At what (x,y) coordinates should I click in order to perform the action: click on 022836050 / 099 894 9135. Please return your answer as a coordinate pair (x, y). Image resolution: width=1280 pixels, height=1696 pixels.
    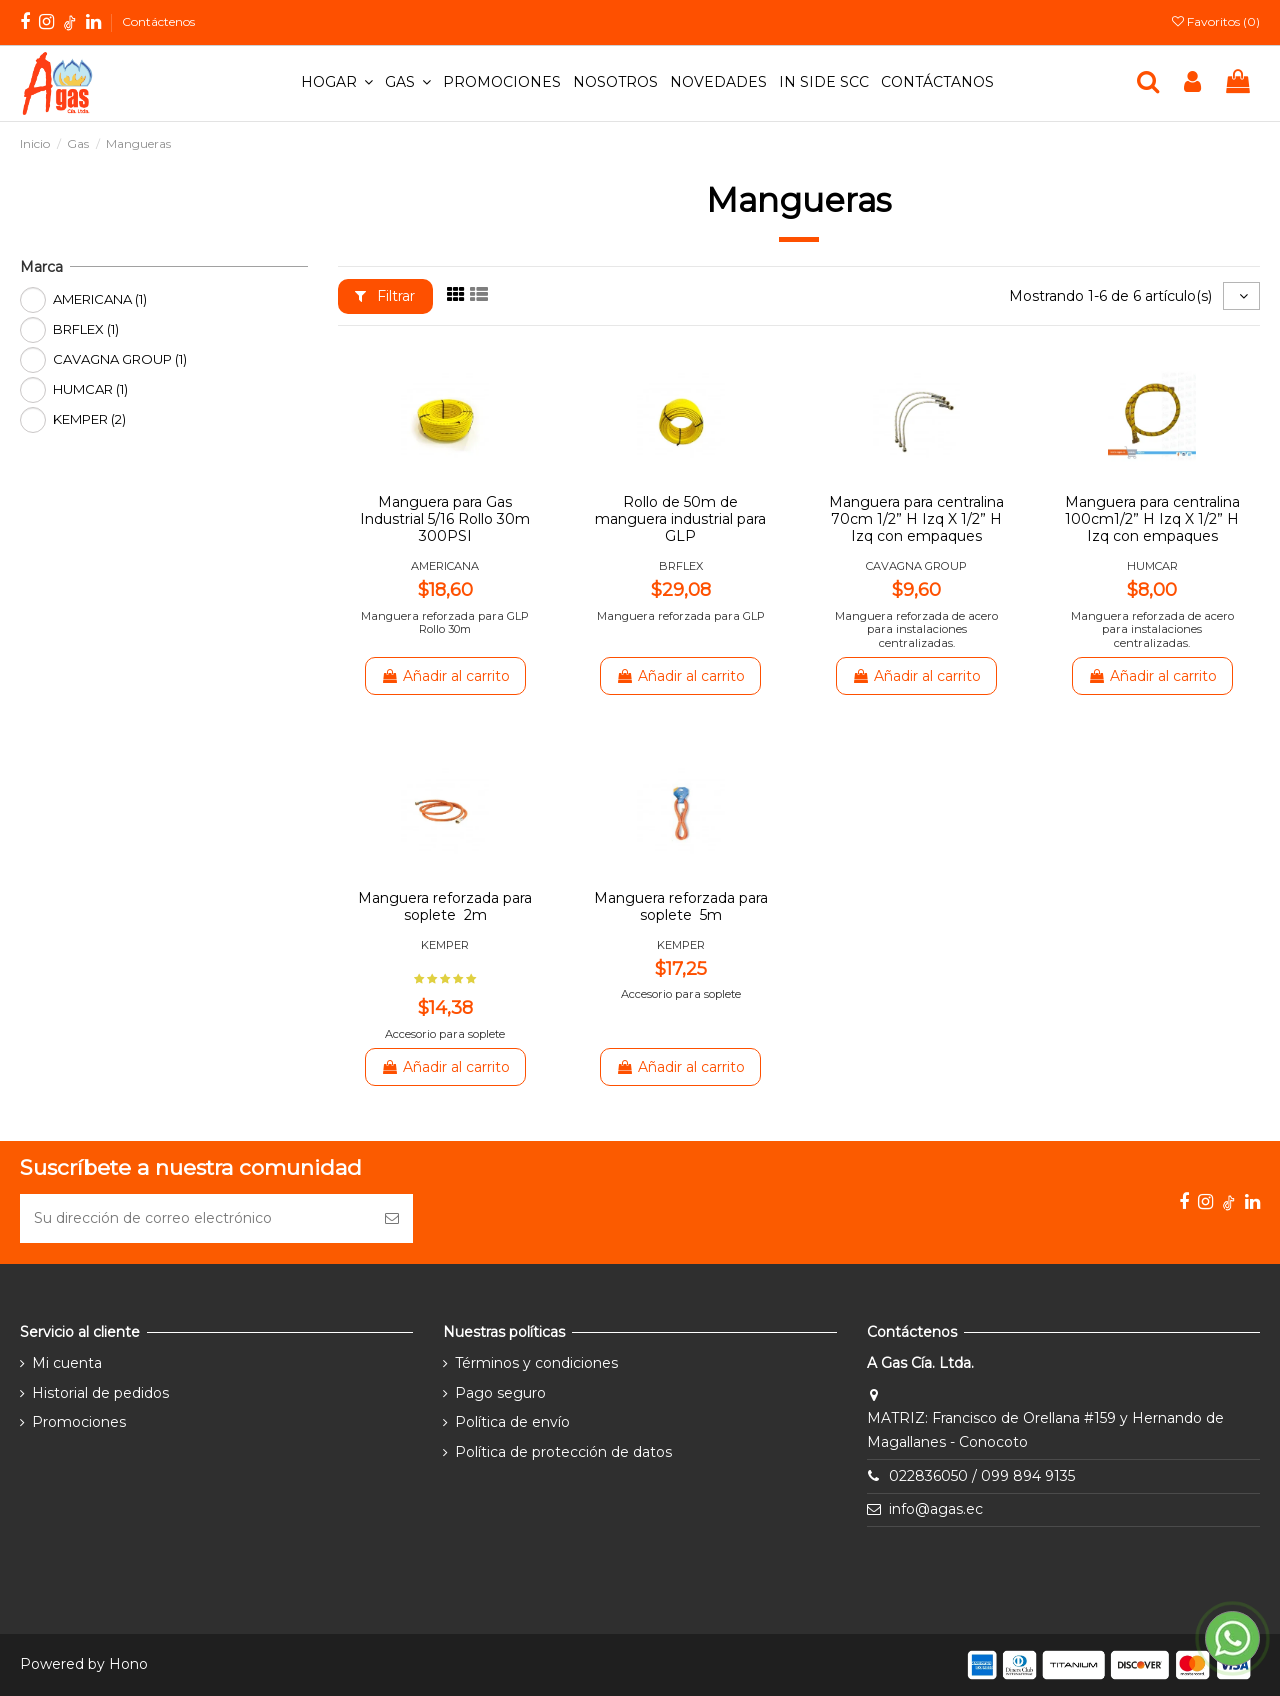
    Looking at the image, I should click on (982, 1476).